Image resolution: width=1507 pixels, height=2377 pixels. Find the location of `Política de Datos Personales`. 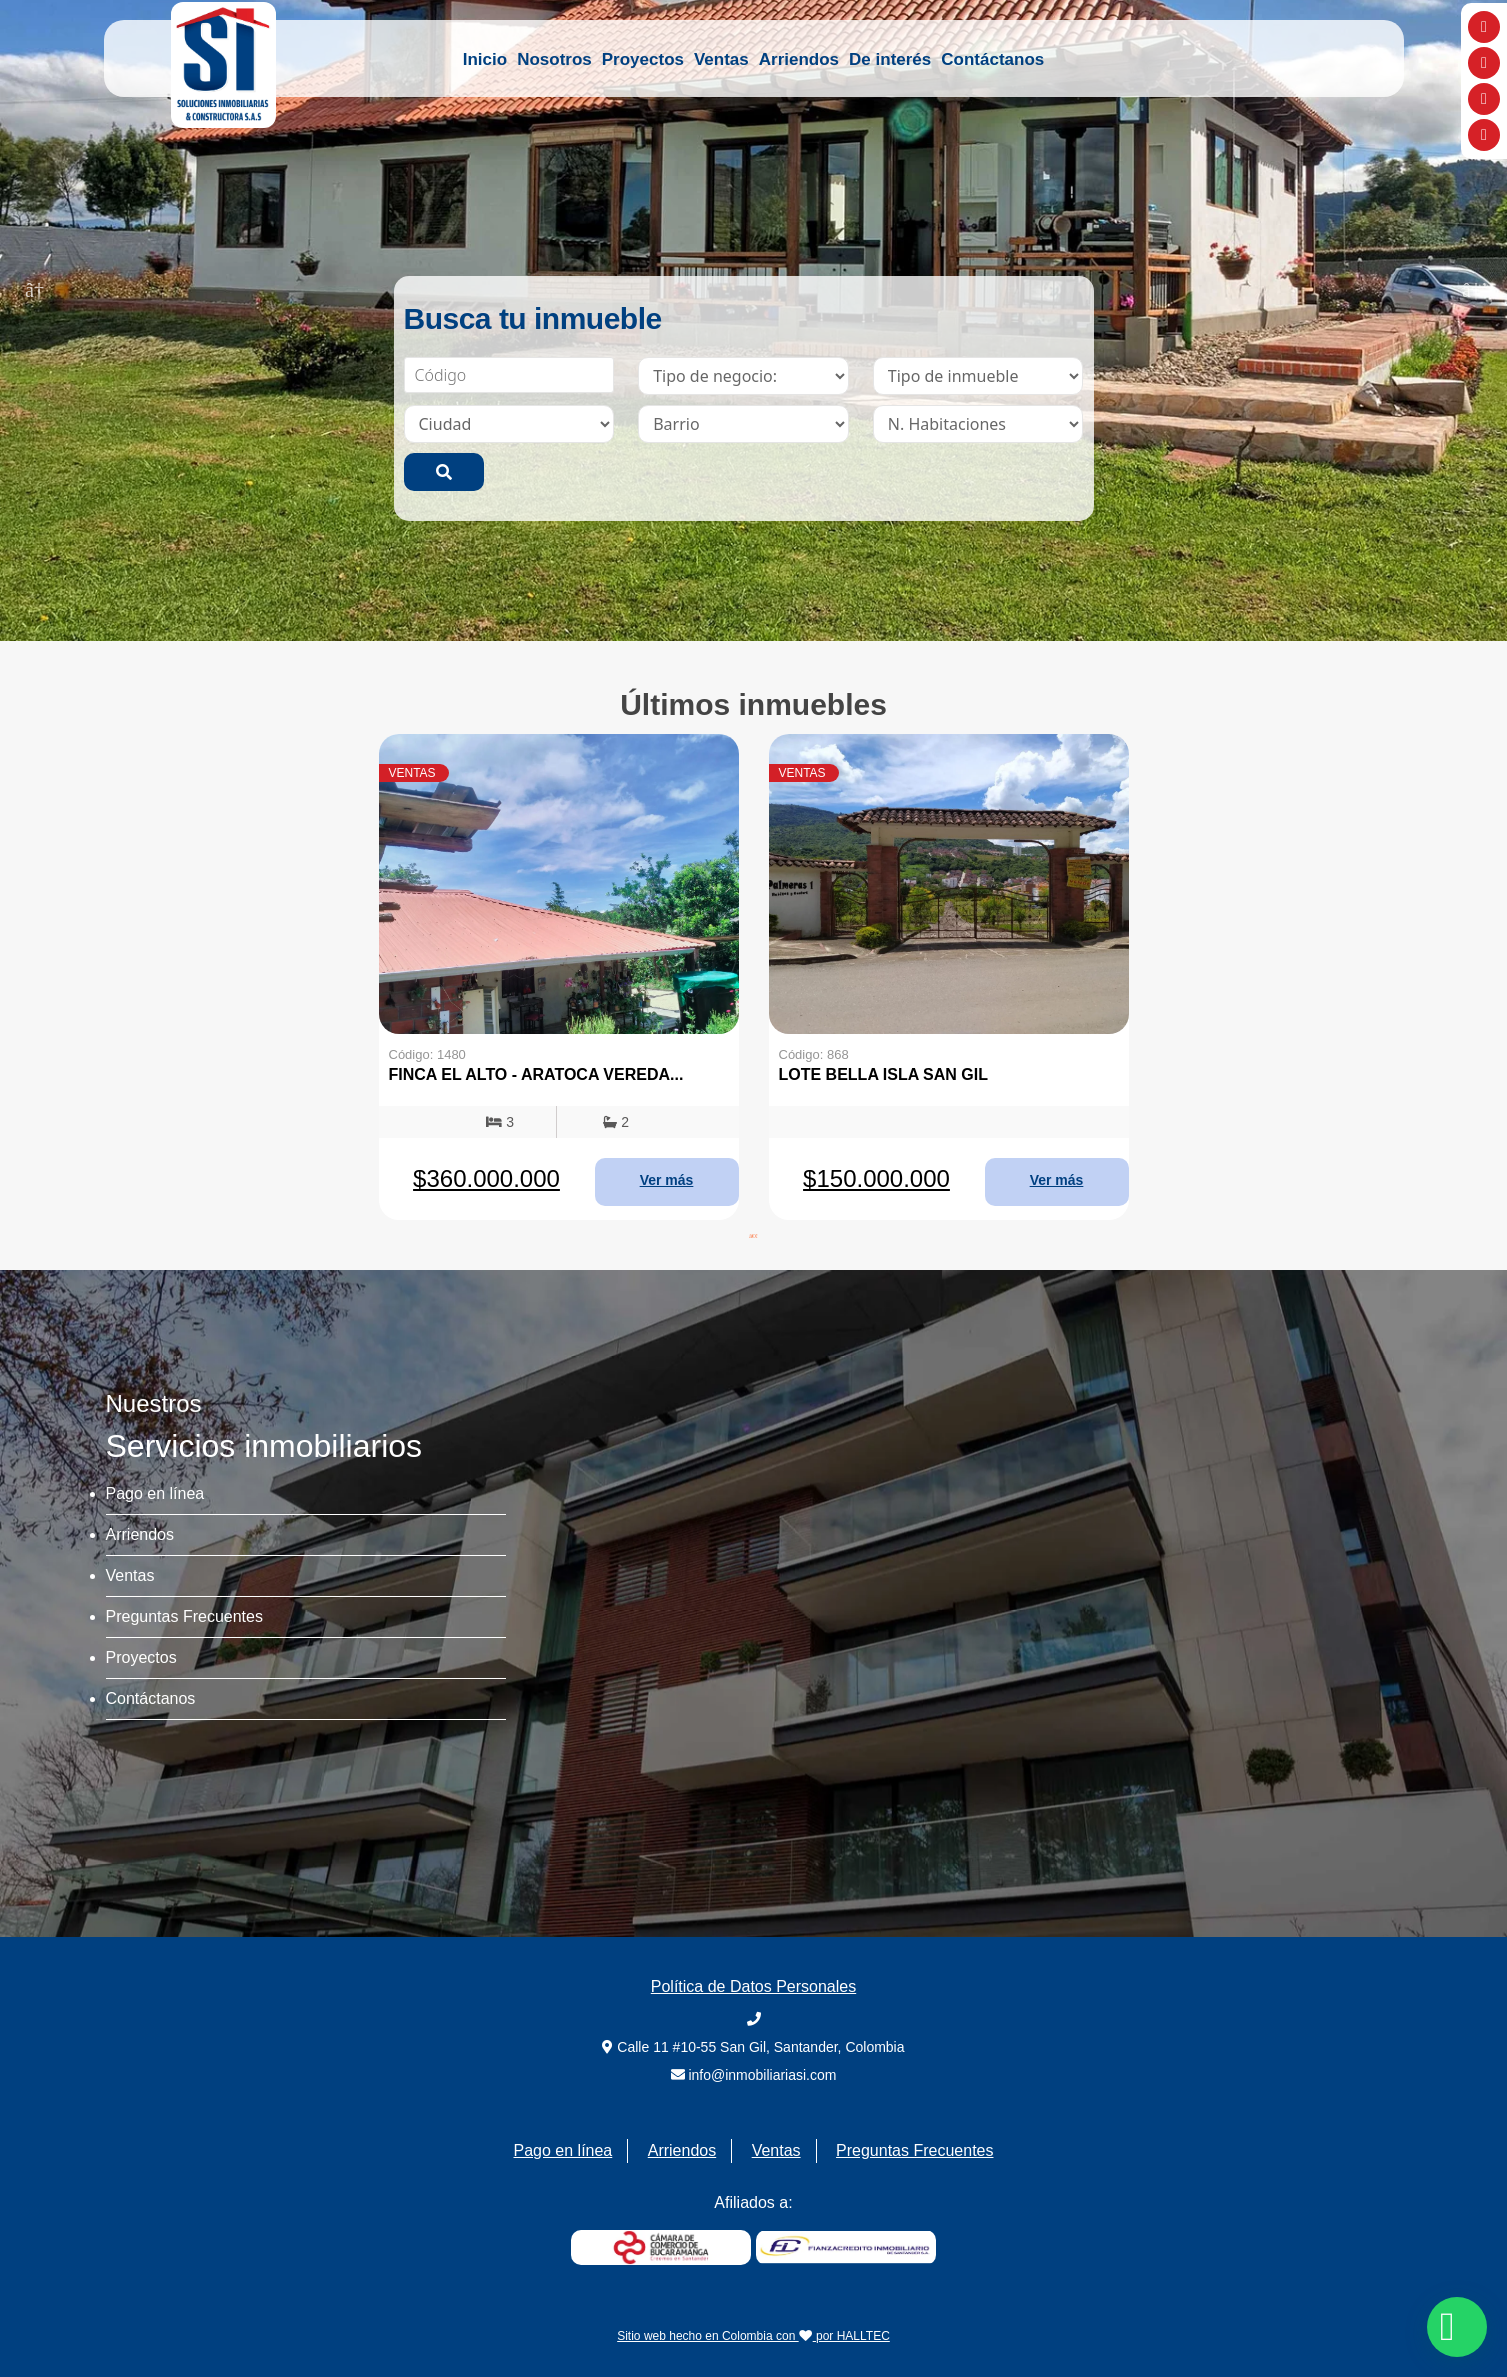

Política de Datos Personales is located at coordinates (753, 1986).